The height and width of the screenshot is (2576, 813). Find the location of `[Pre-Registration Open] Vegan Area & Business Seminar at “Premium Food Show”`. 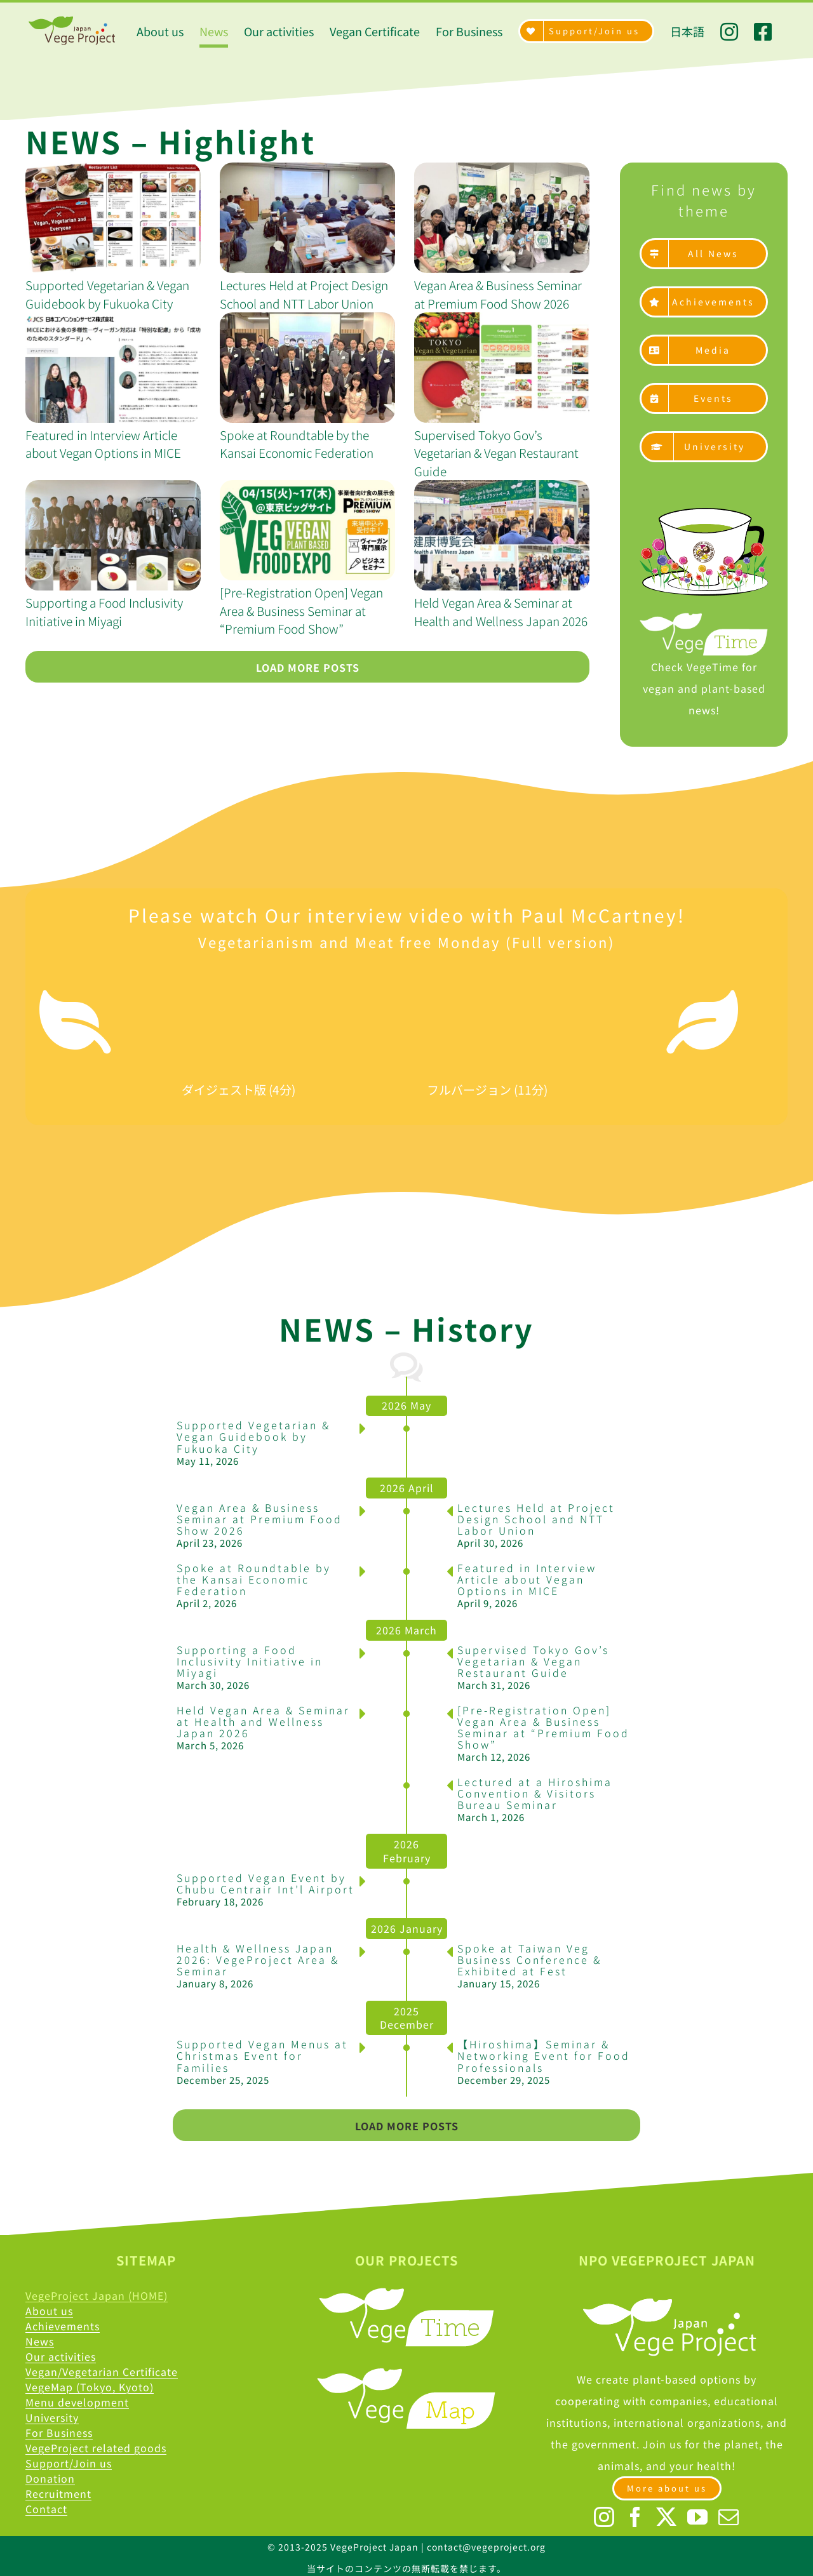

[Pre-Registration Open] Vegan Area & Business Seminar at “Premium Food Show” is located at coordinates (301, 610).